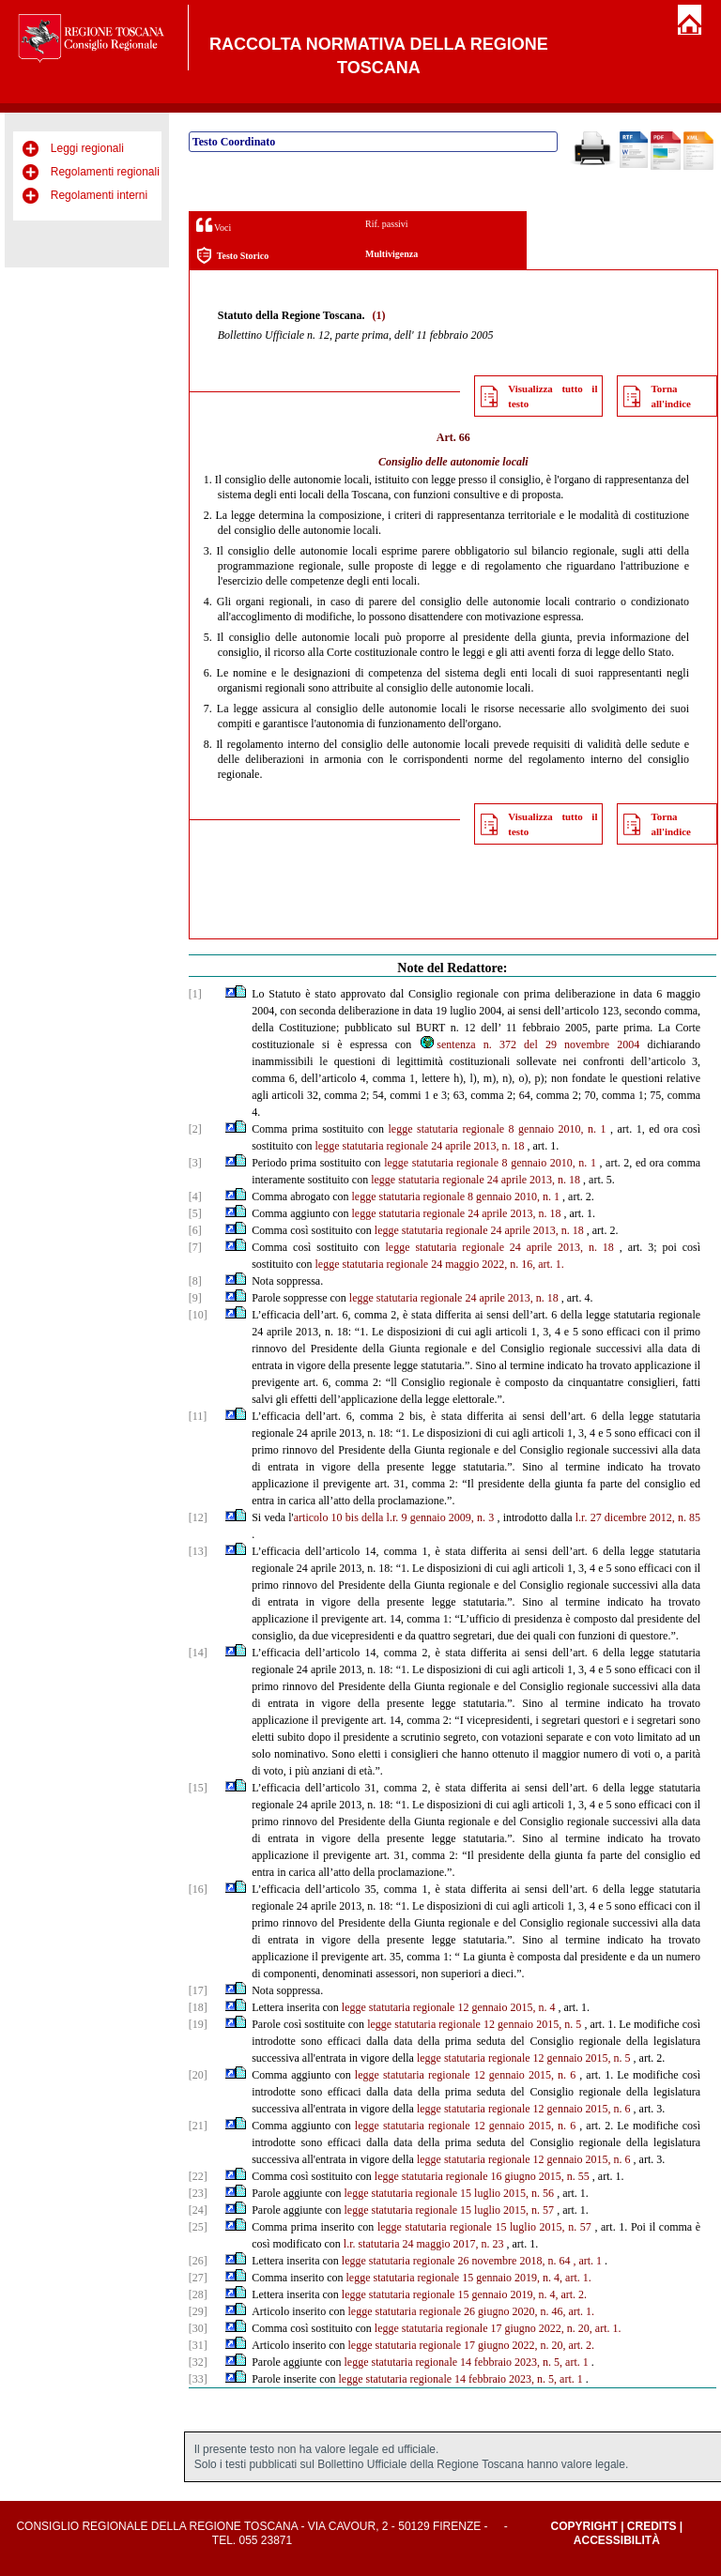 This screenshot has height=2576, width=721. Describe the element at coordinates (449, 2007) in the screenshot. I see `legge statutaria regionale 12 gennaio 2015, n. 4` at that location.